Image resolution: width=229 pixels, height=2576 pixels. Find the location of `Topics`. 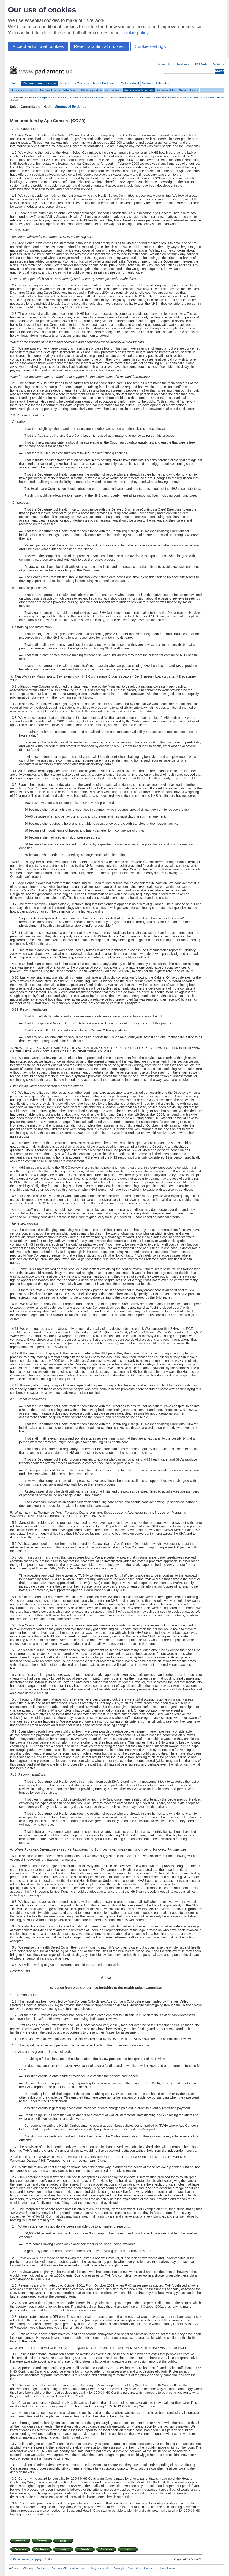

Topics is located at coordinates (194, 90).